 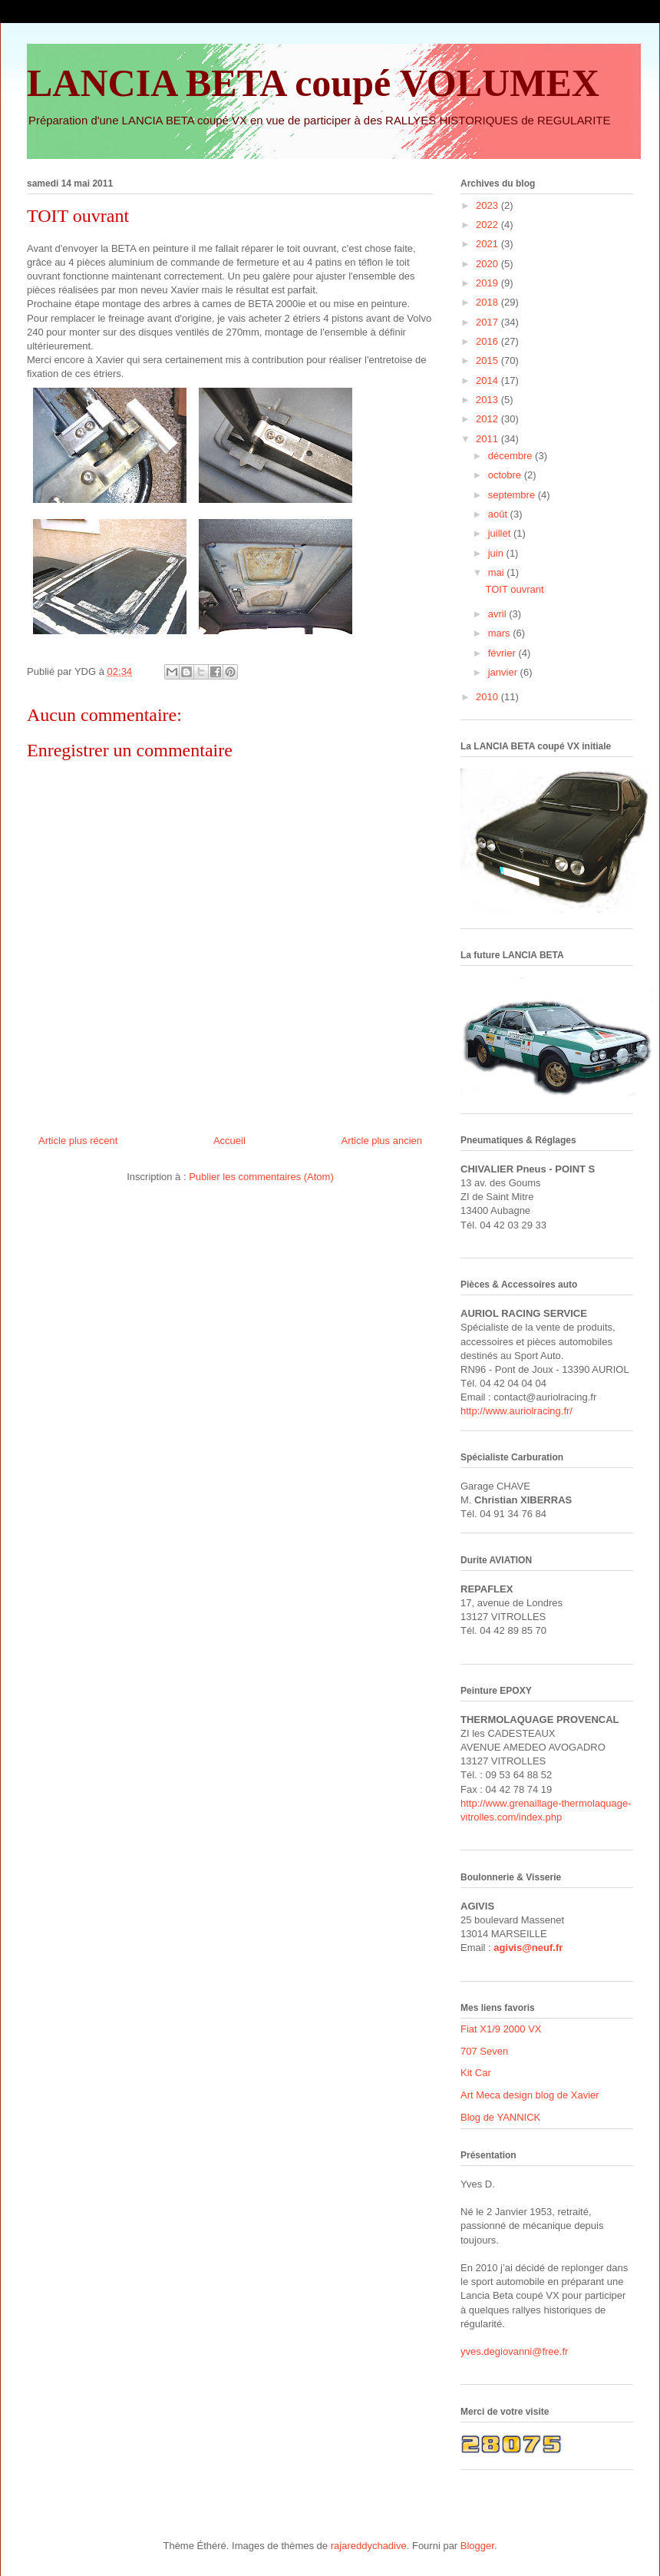 What do you see at coordinates (261, 1176) in the screenshot?
I see `Publier les commentaires (Atom)` at bounding box center [261, 1176].